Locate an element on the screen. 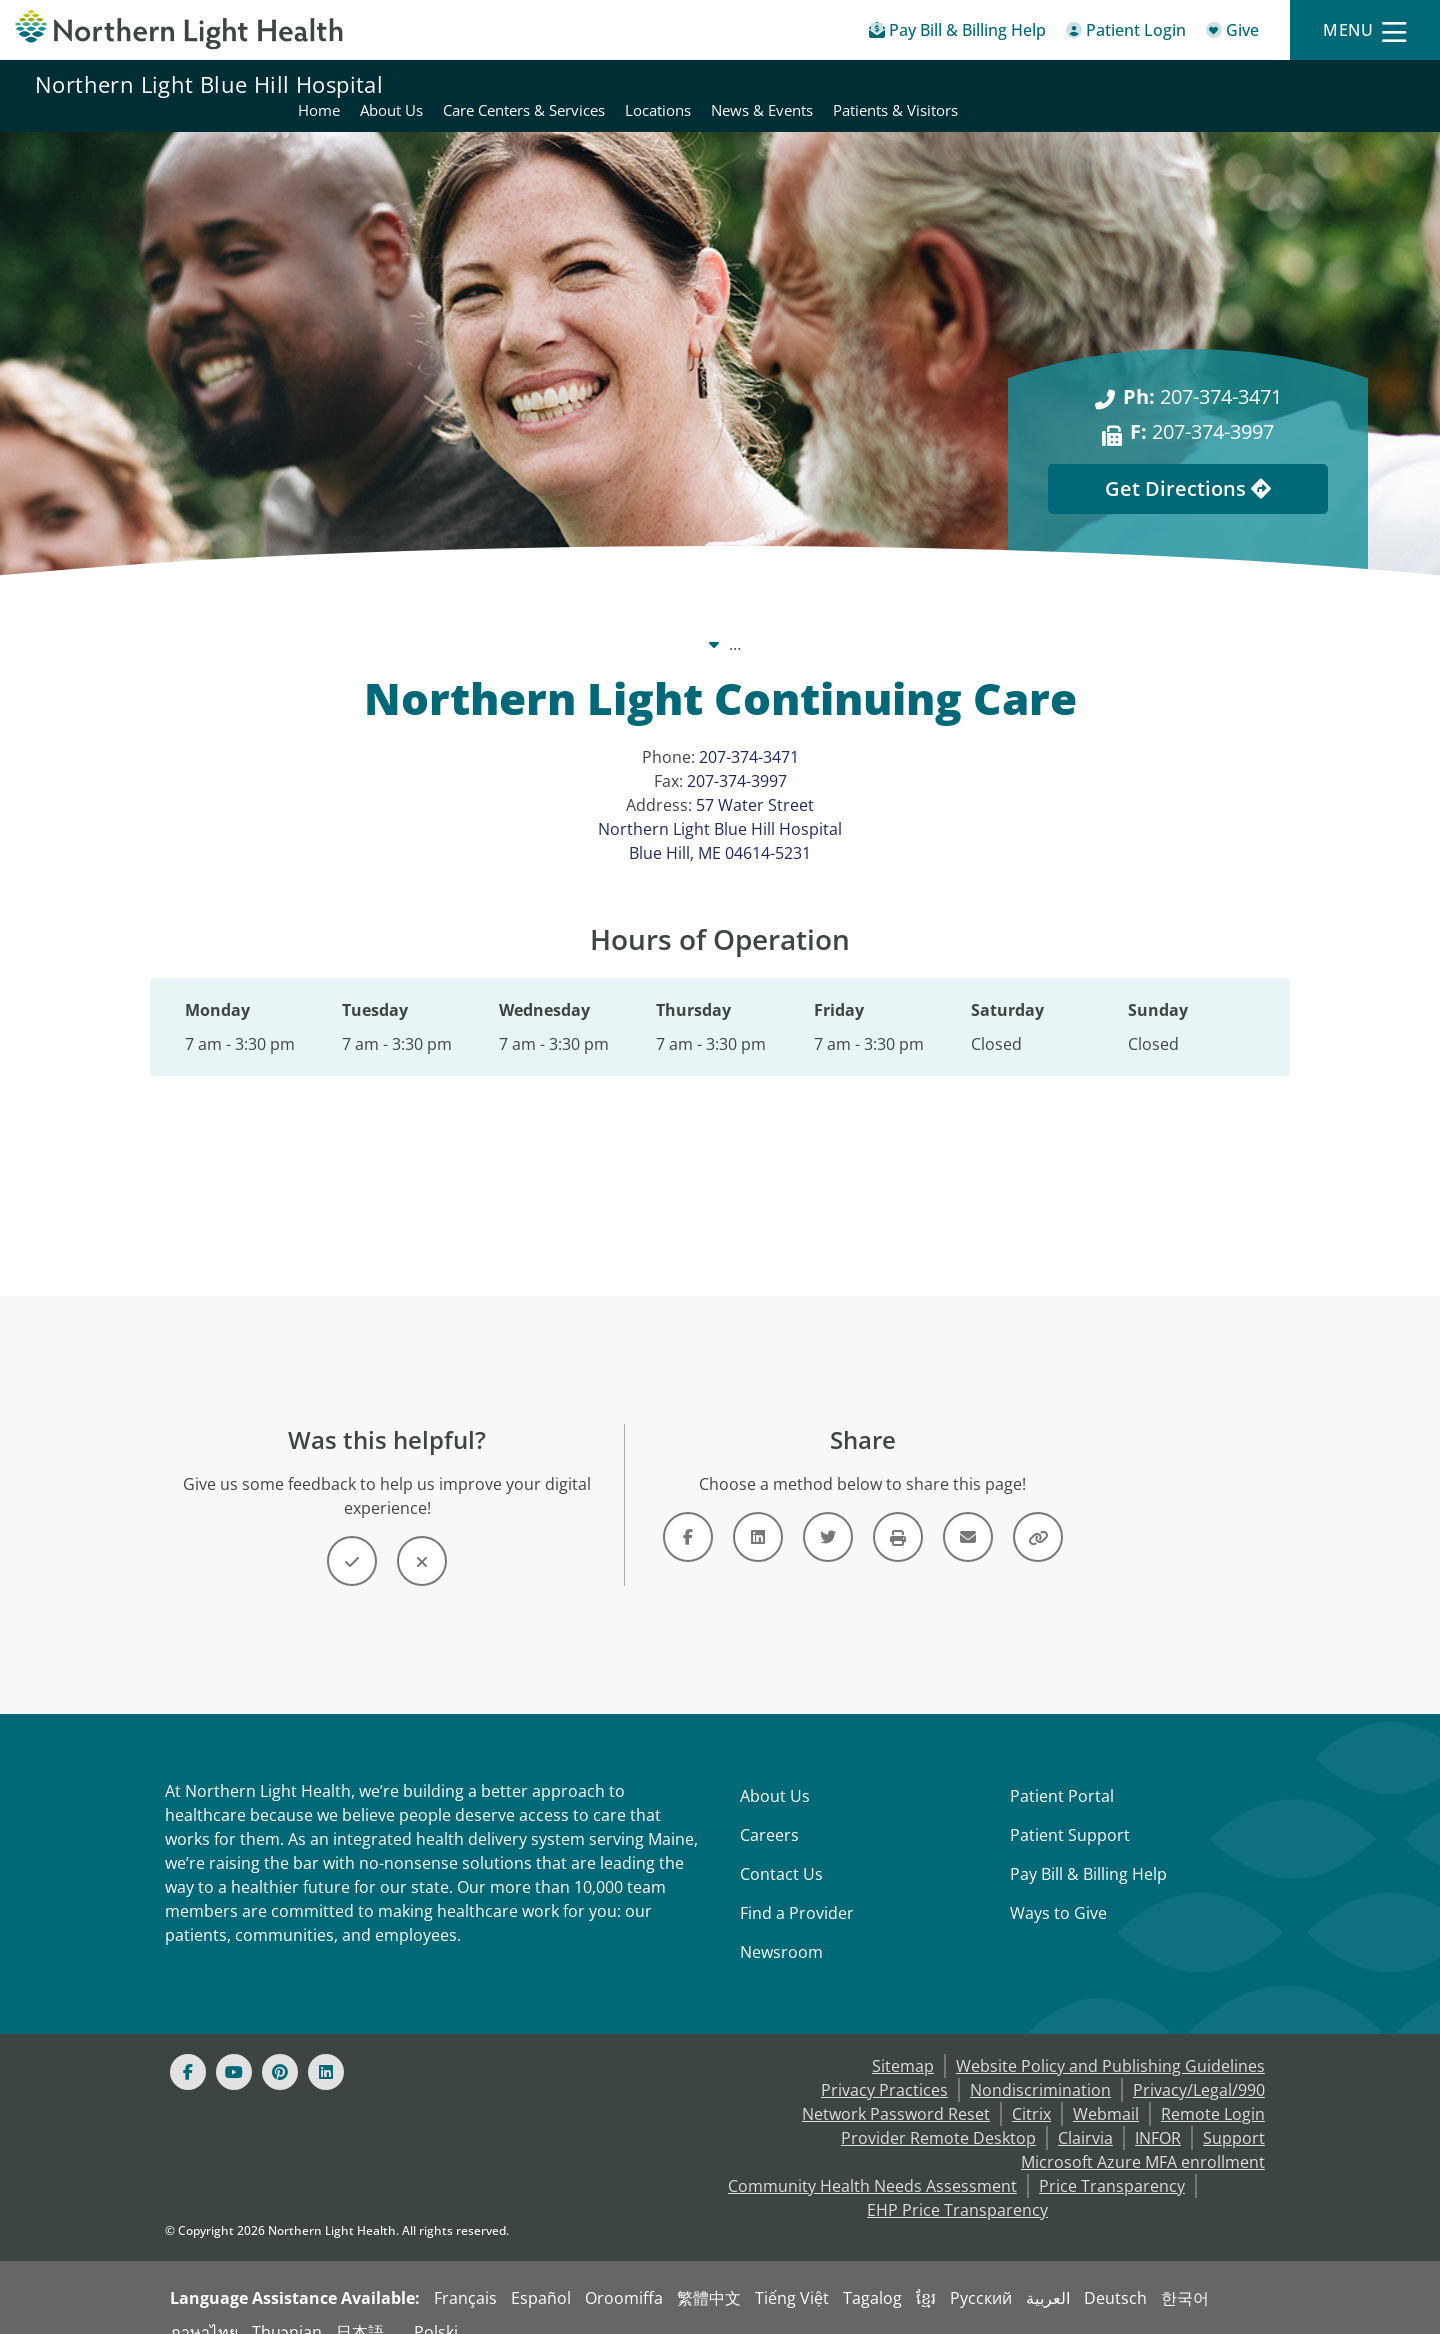  Pay Bill & Billing Help [Pay My Bill] is located at coordinates (1088, 1850).